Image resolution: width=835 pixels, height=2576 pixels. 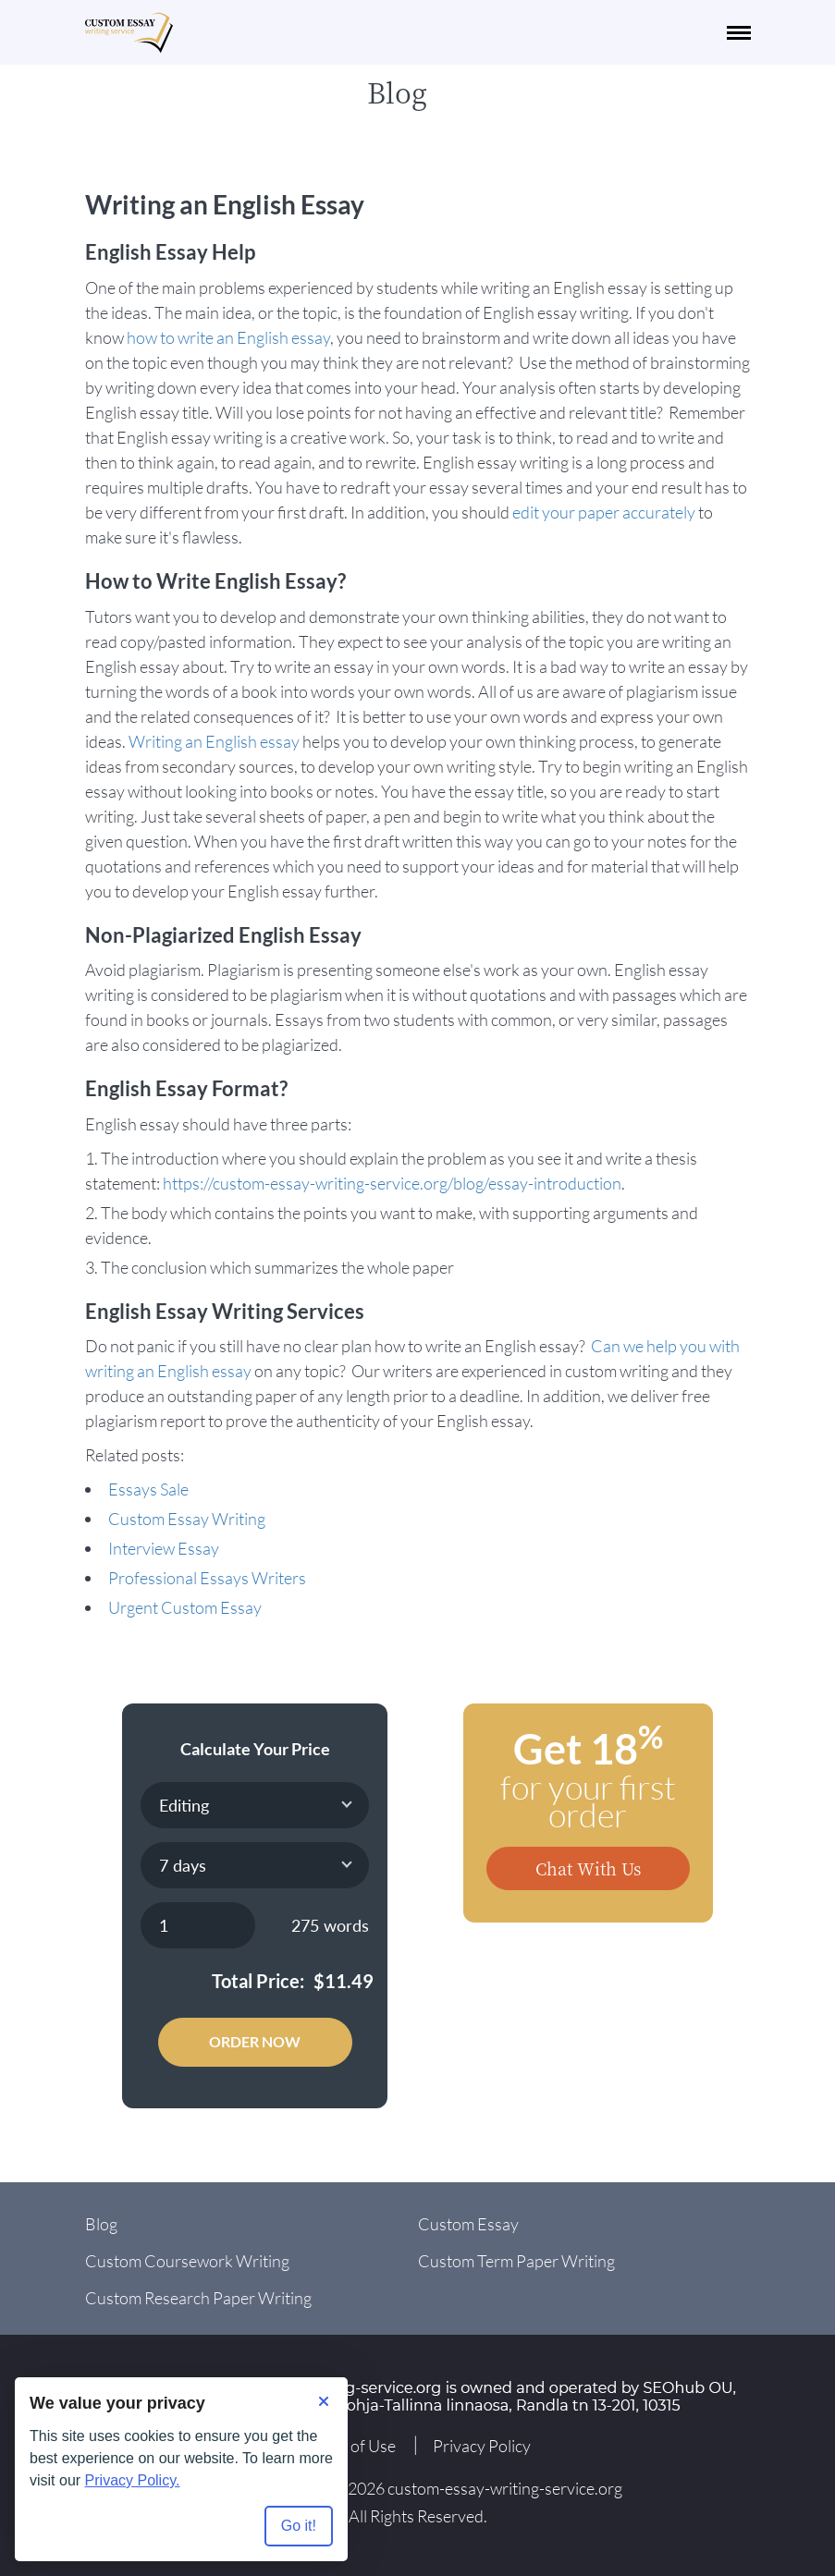 I want to click on Blog, so click(x=101, y=2224).